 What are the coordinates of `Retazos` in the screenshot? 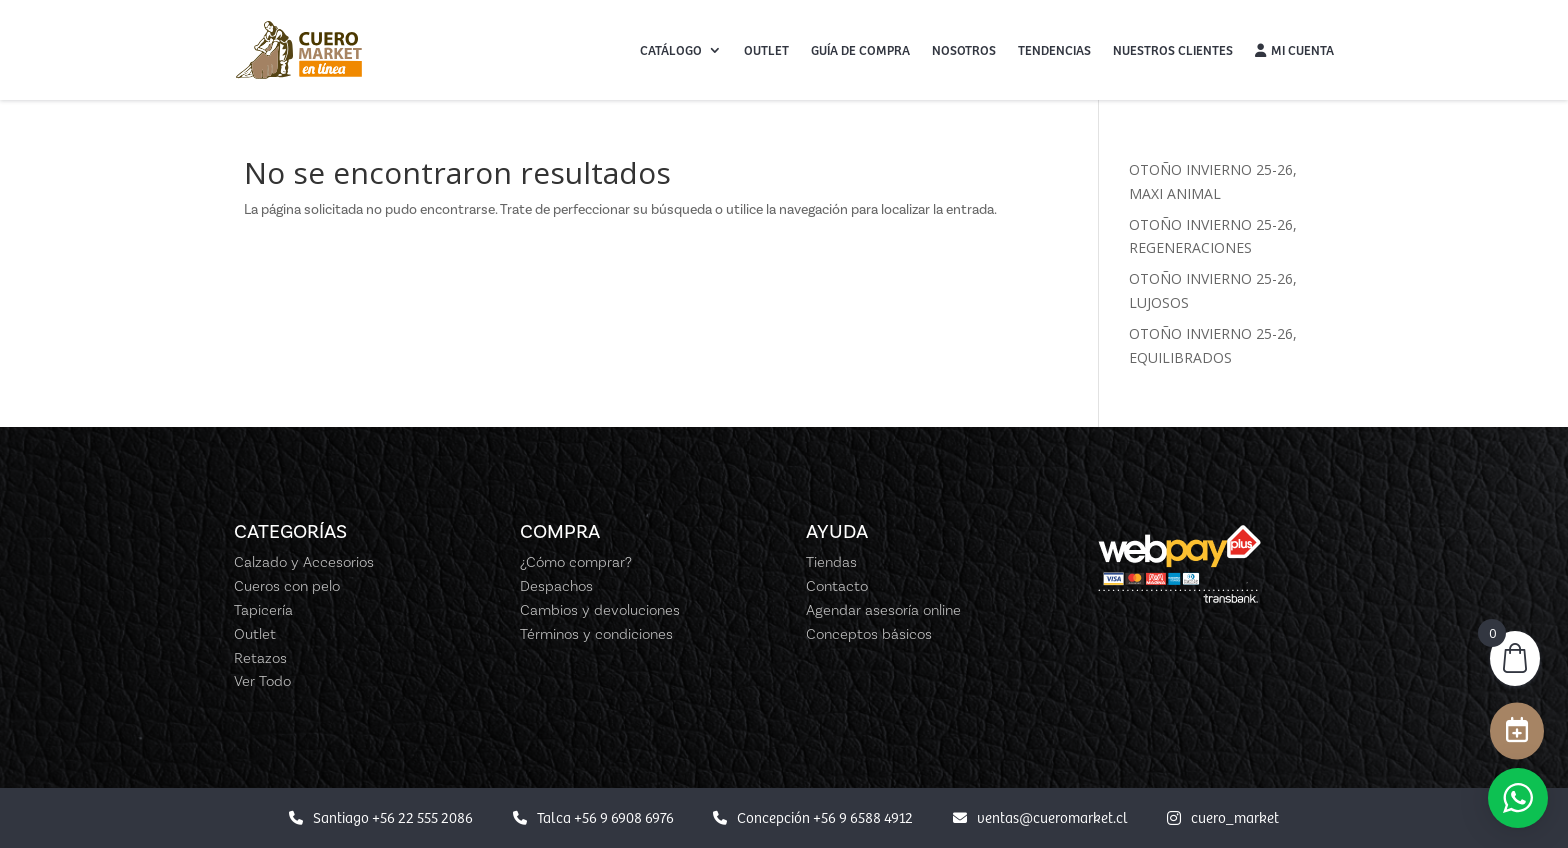 It's located at (260, 658).